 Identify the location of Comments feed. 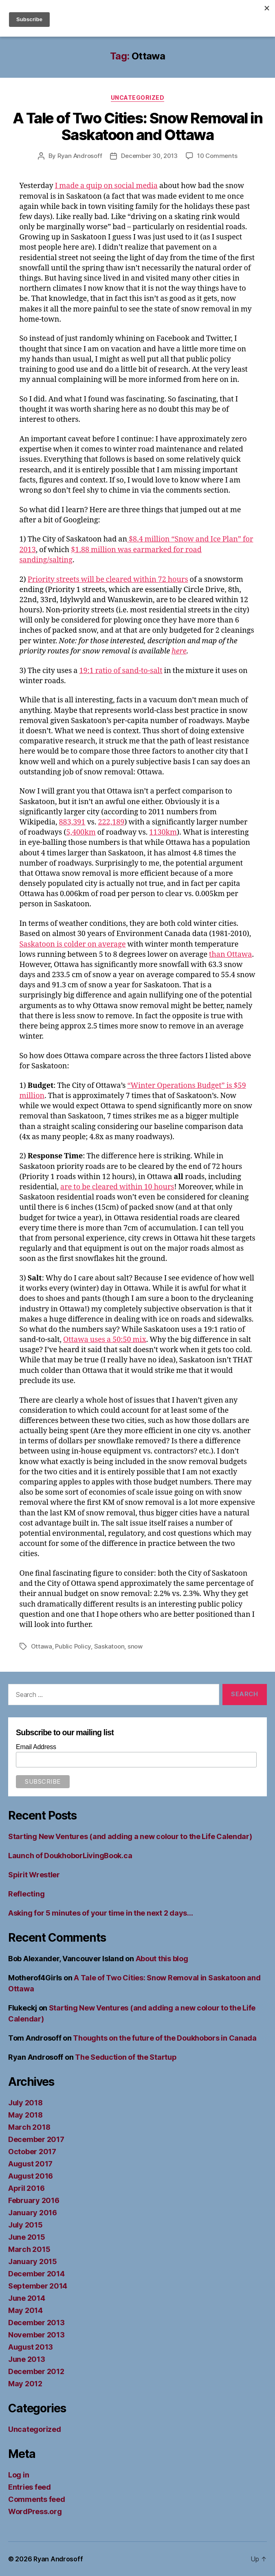
(36, 2499).